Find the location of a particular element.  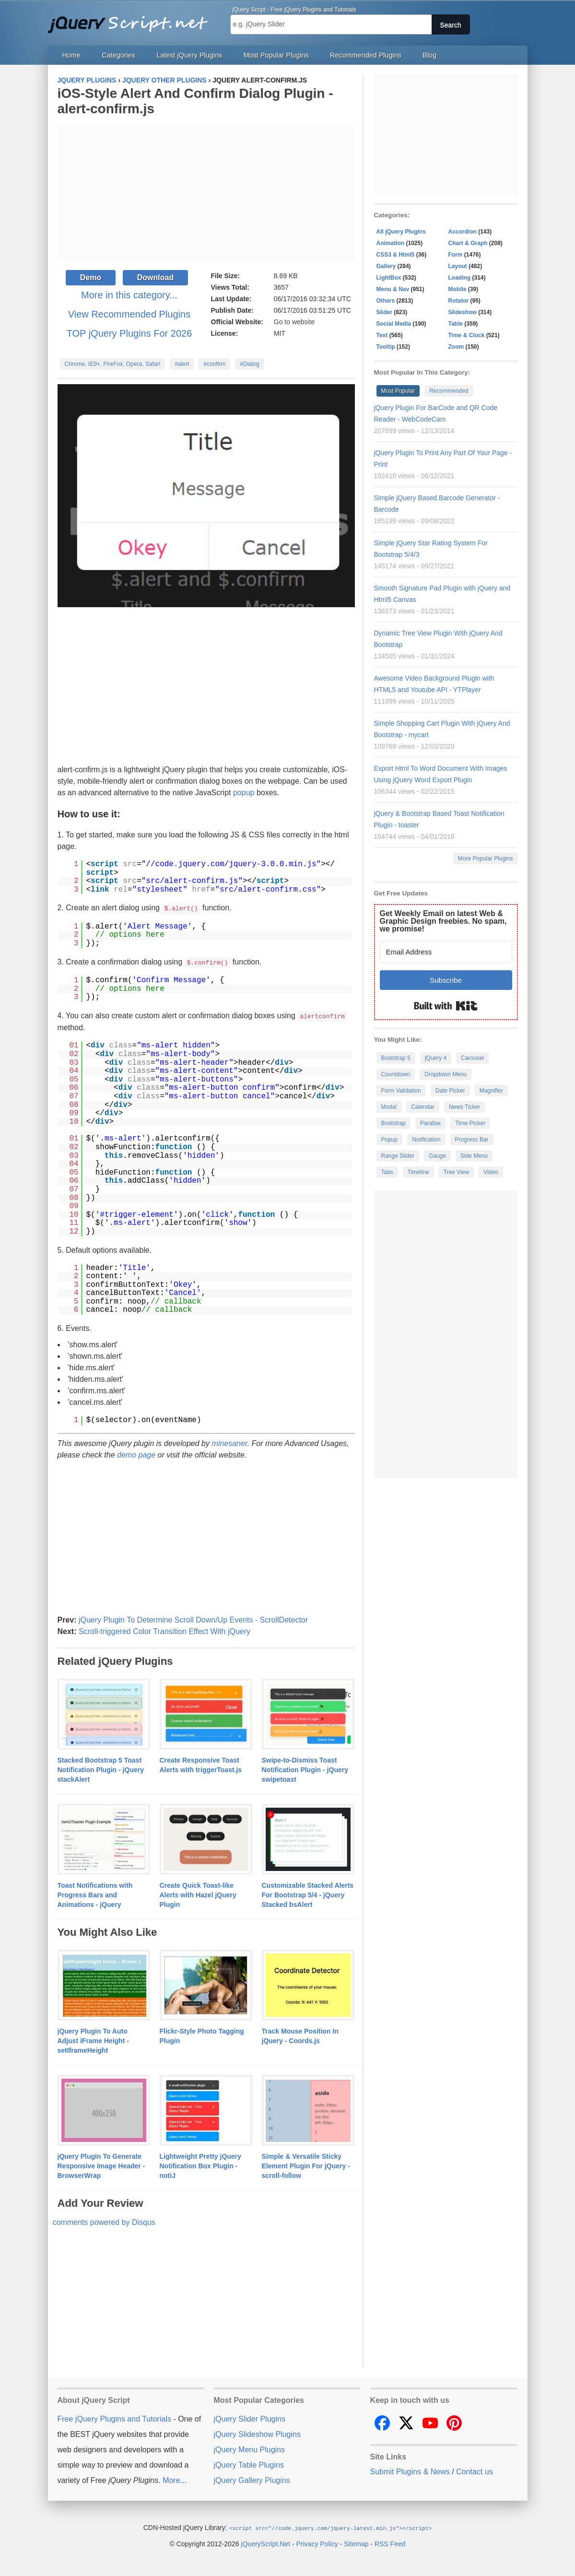

jQuery Table Plugins is located at coordinates (249, 2463).